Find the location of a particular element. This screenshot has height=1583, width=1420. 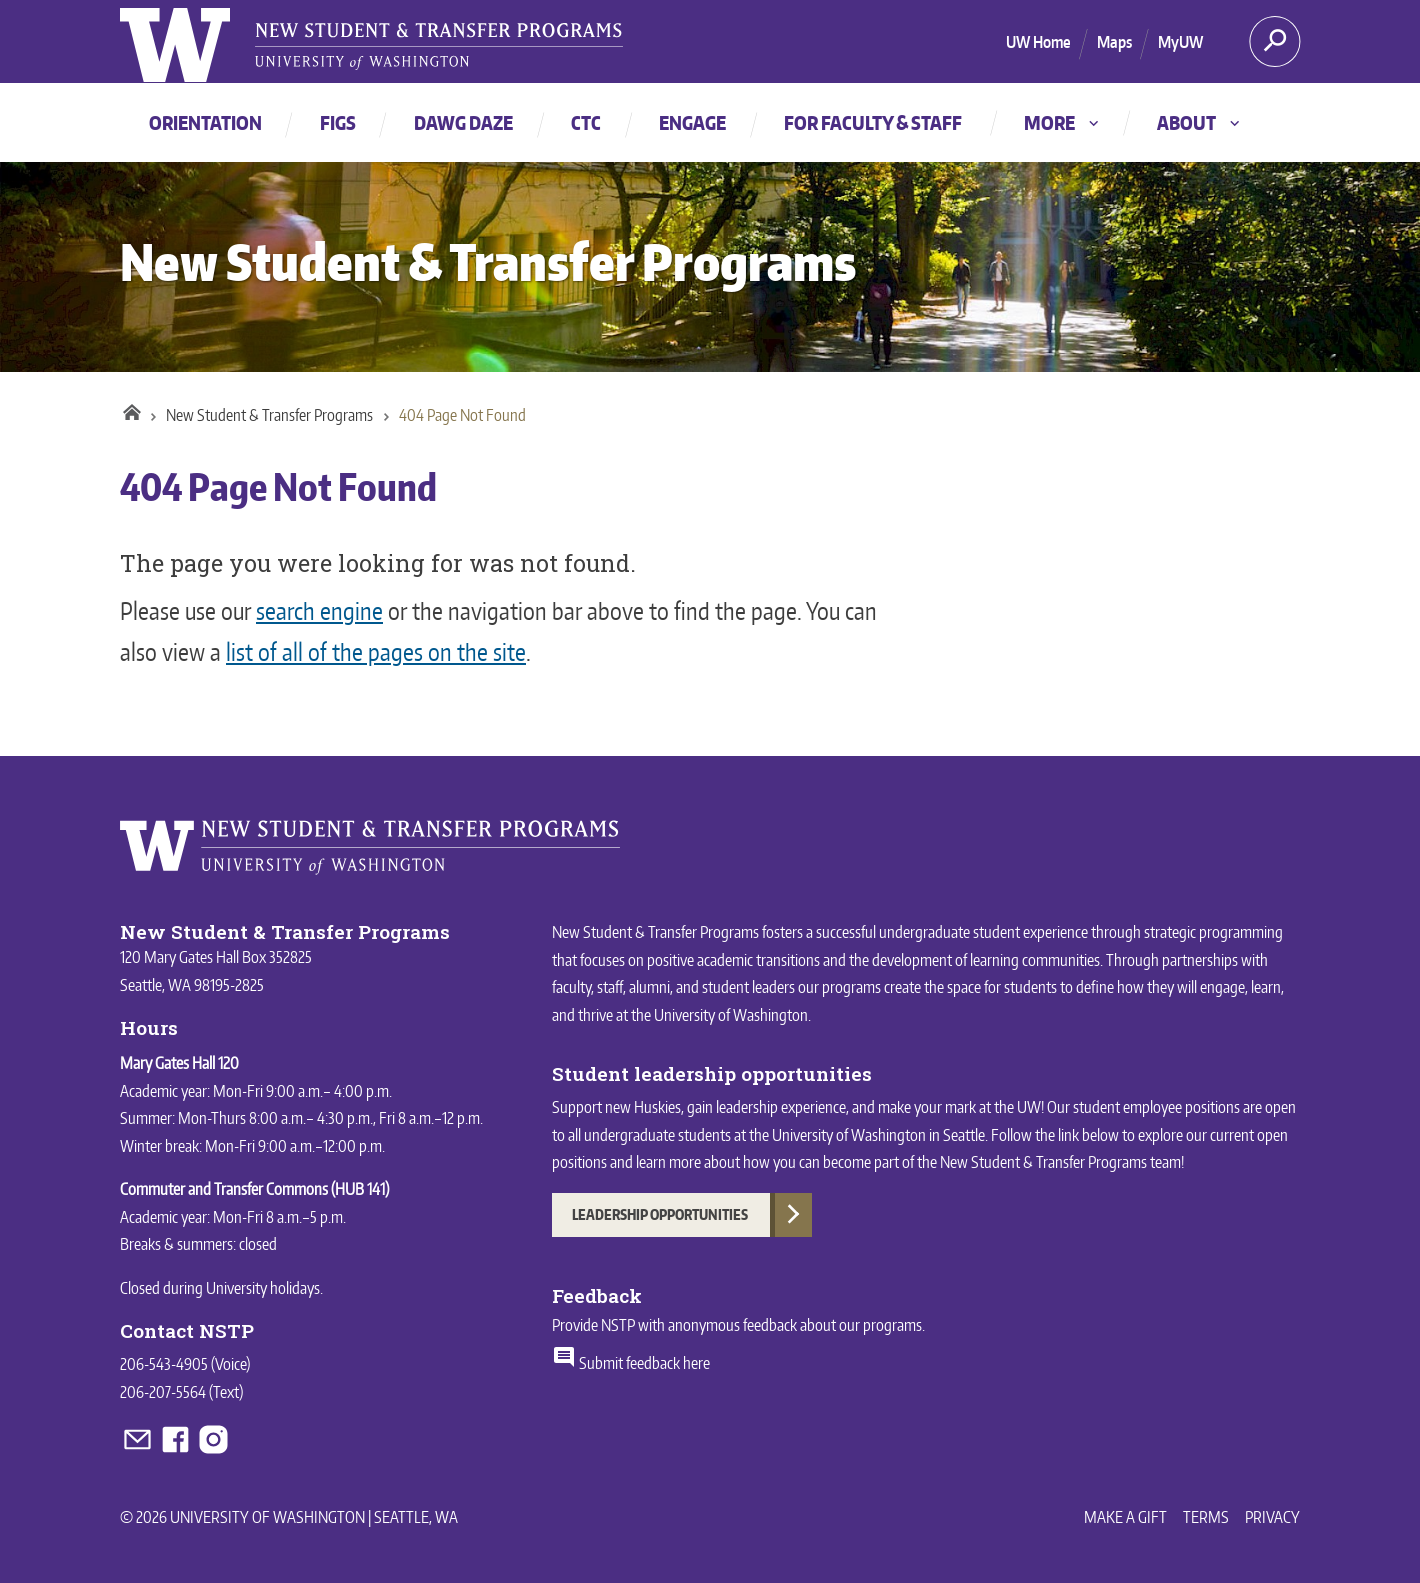

Leadership Opportunities is located at coordinates (660, 1214).